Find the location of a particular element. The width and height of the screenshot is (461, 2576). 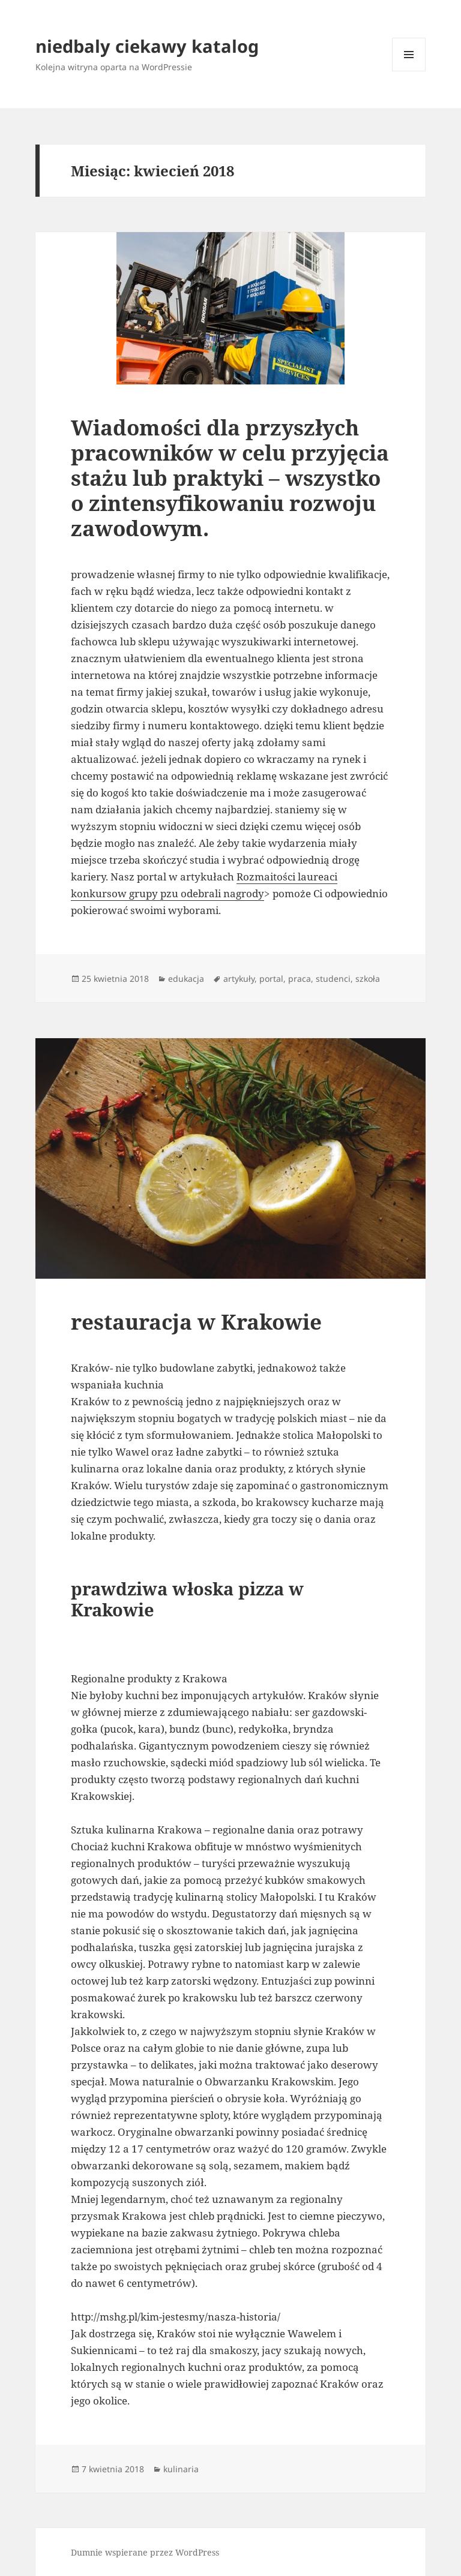

portal is located at coordinates (271, 978).